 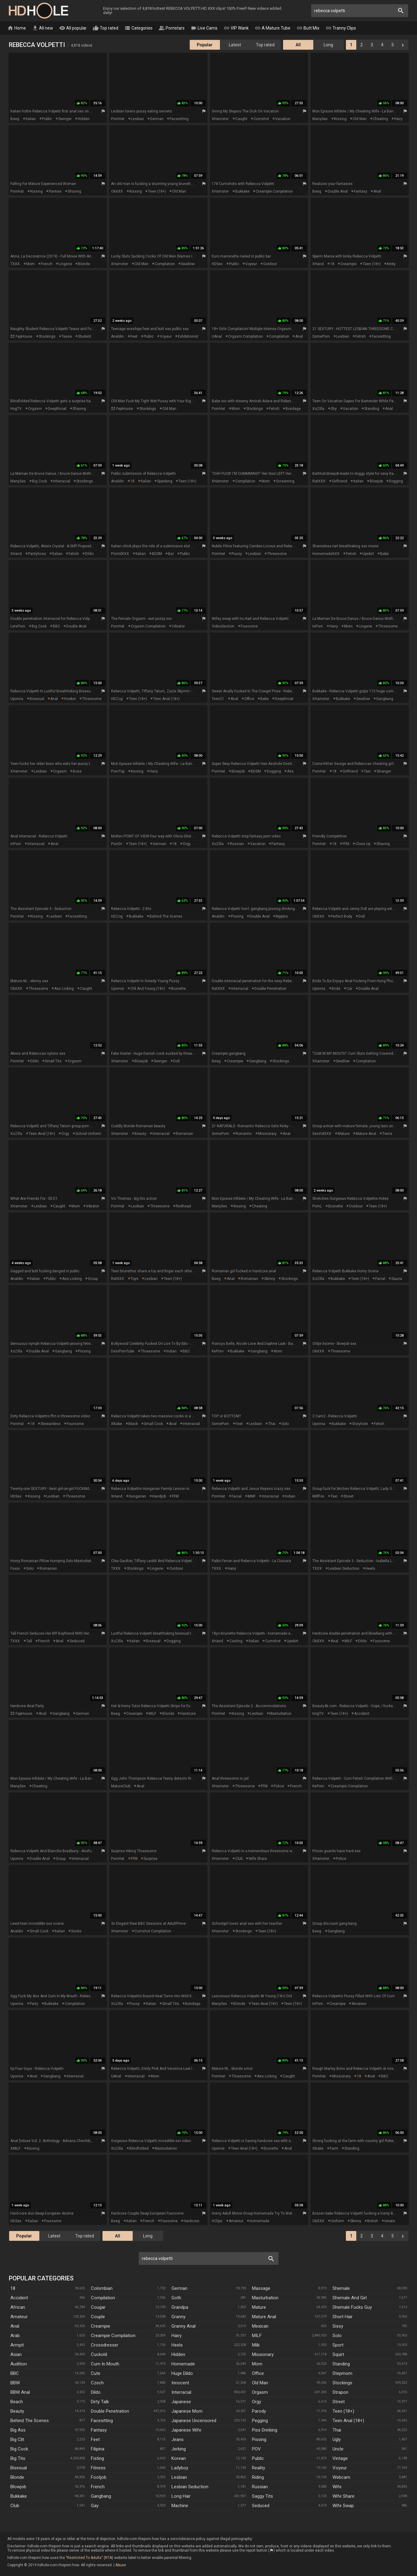 What do you see at coordinates (84, 336) in the screenshot?
I see `student` at bounding box center [84, 336].